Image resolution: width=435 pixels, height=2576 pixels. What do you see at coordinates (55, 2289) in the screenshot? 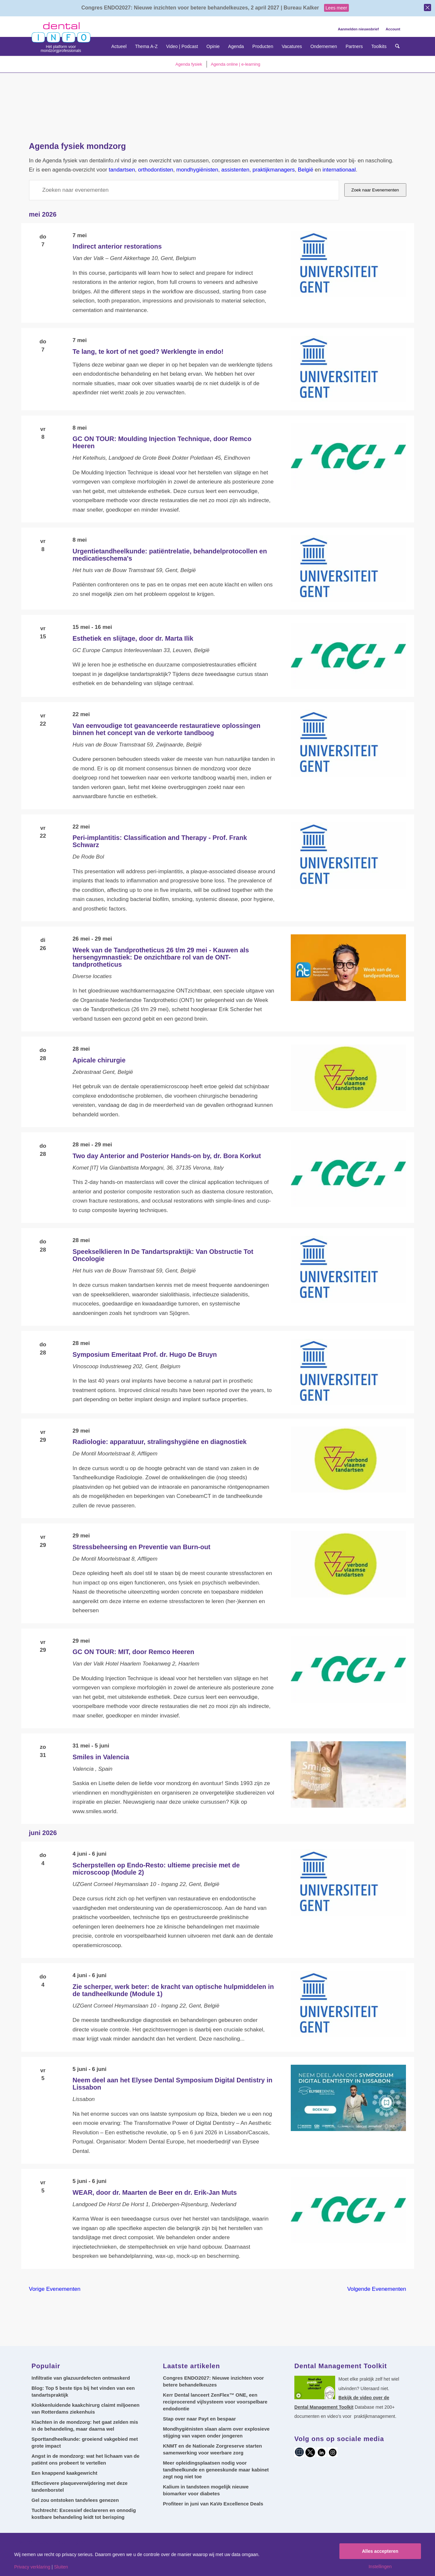
I see `[Vorige Evenementen]` at bounding box center [55, 2289].